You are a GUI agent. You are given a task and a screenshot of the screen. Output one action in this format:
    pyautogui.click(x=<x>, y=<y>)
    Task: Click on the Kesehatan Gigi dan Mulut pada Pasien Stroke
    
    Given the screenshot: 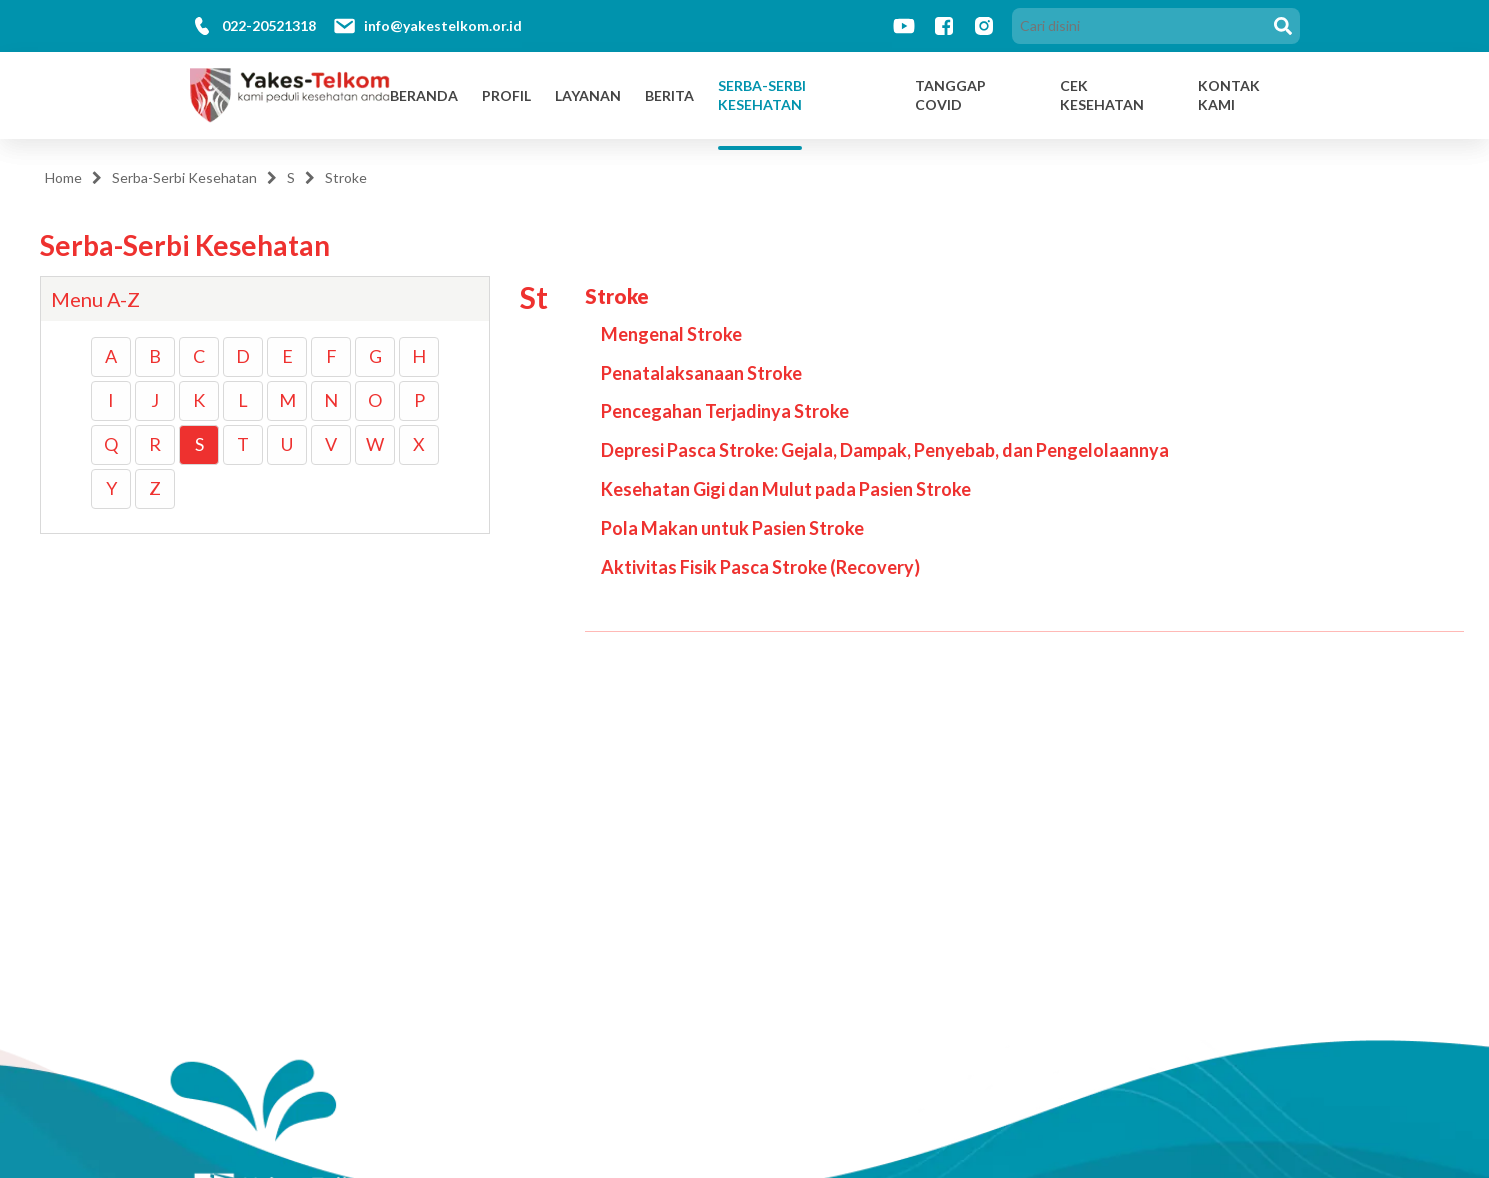 What is the action you would take?
    pyautogui.click(x=786, y=489)
    